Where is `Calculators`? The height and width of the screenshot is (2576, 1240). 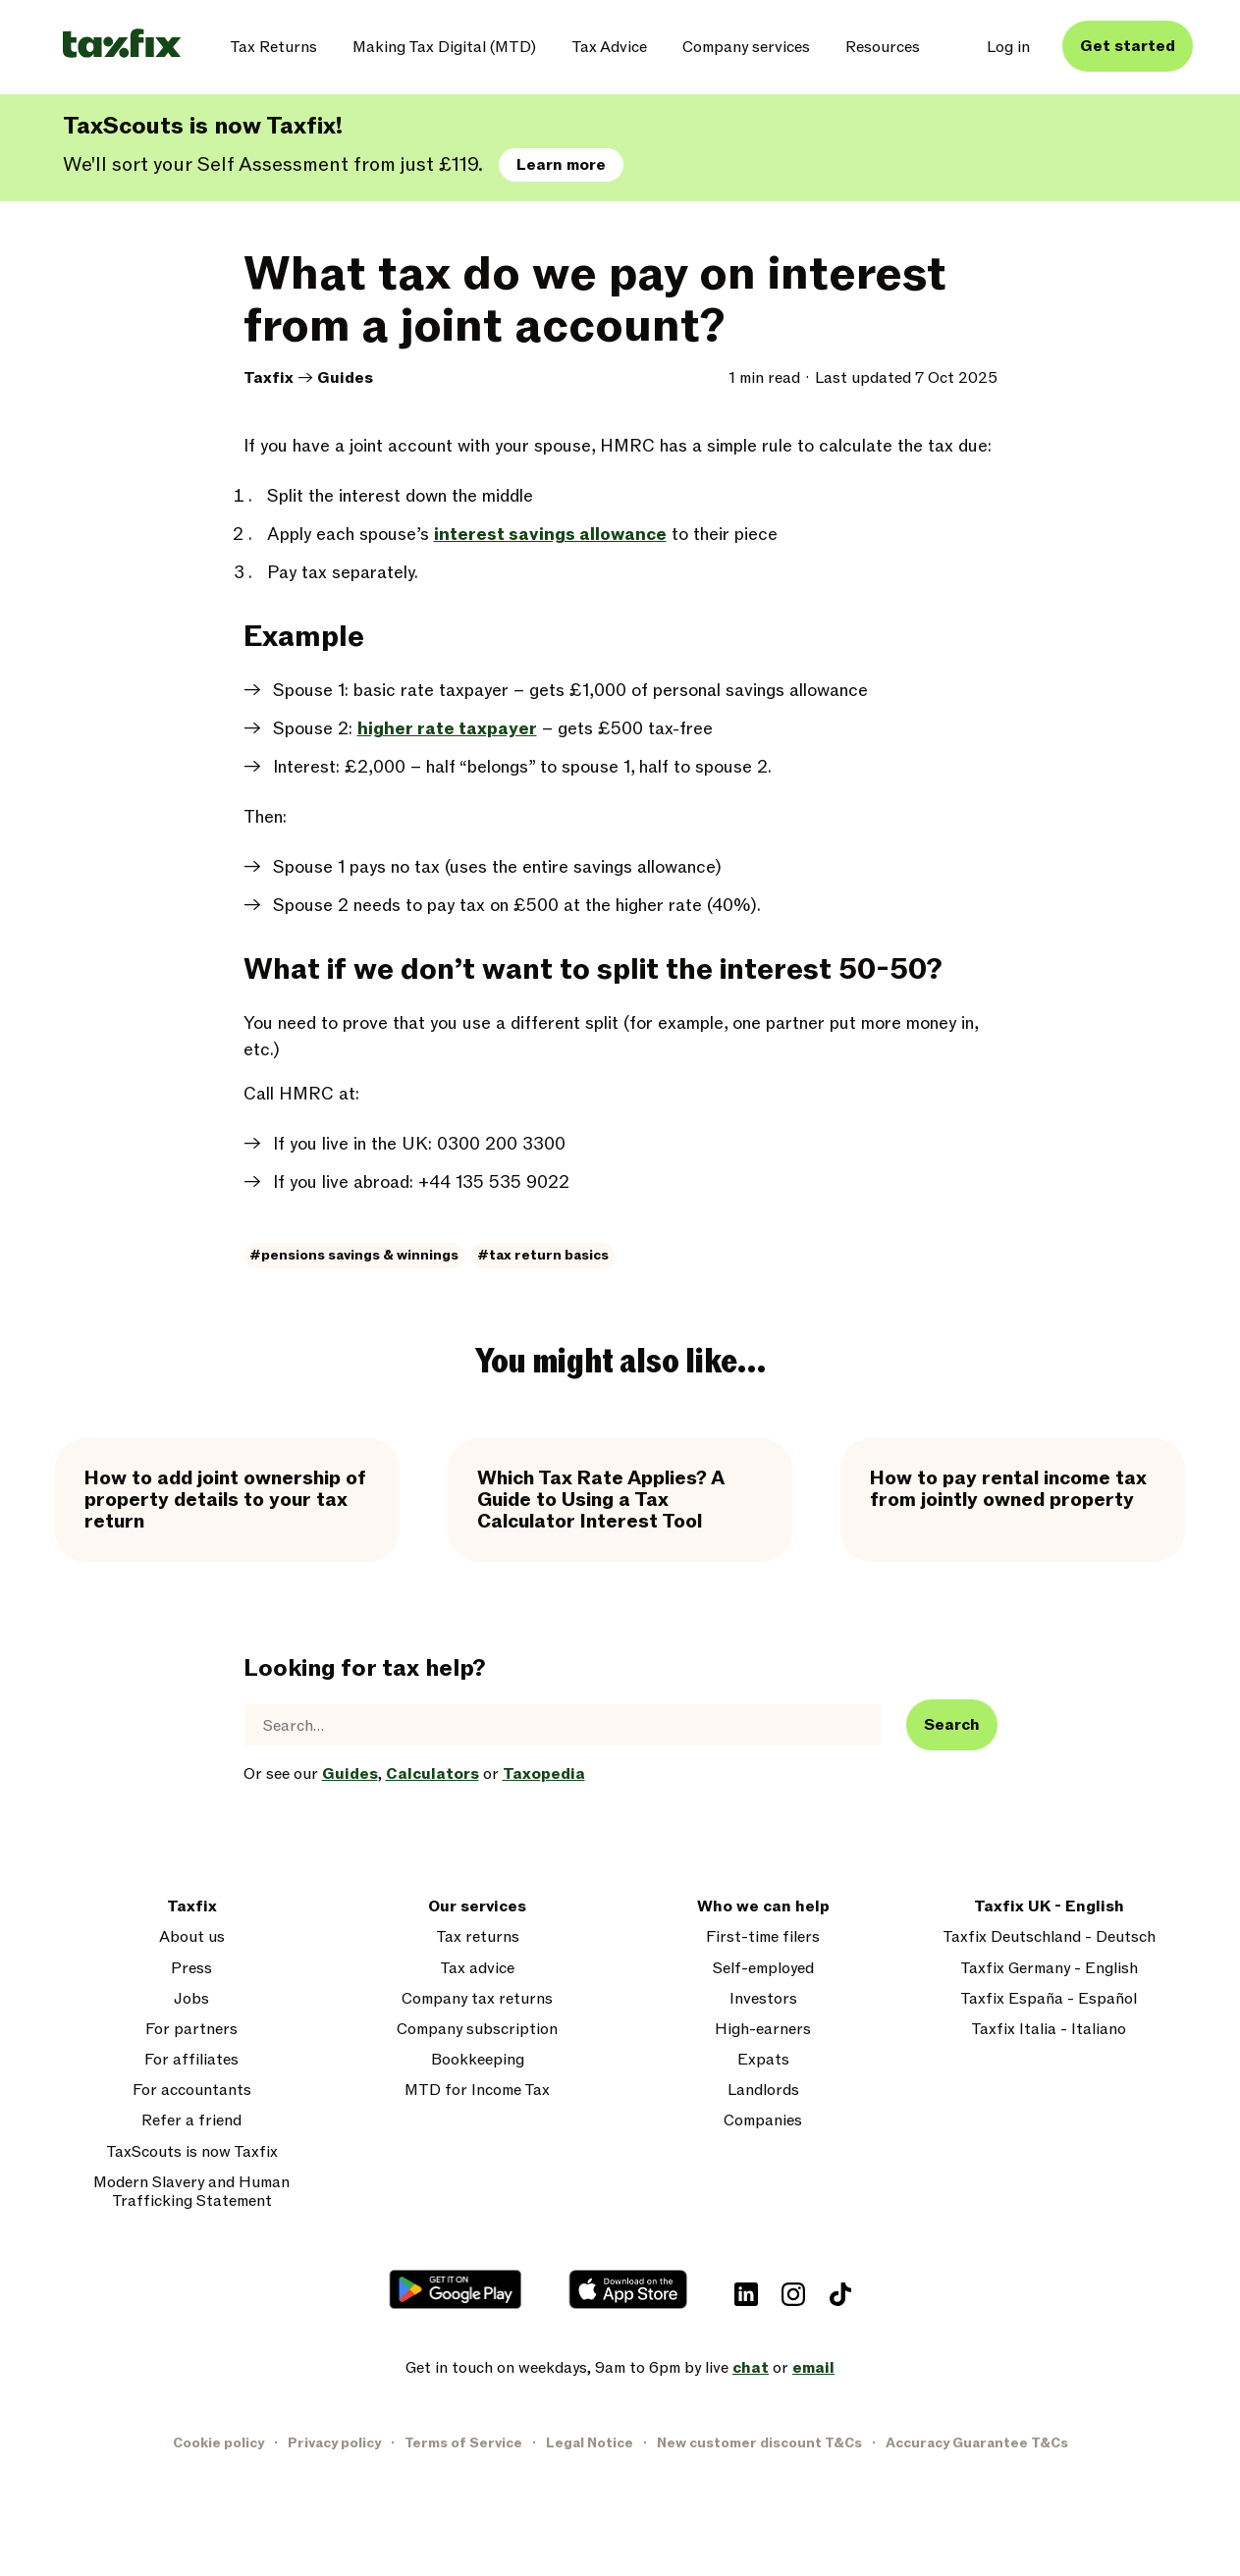
Calculators is located at coordinates (432, 1774).